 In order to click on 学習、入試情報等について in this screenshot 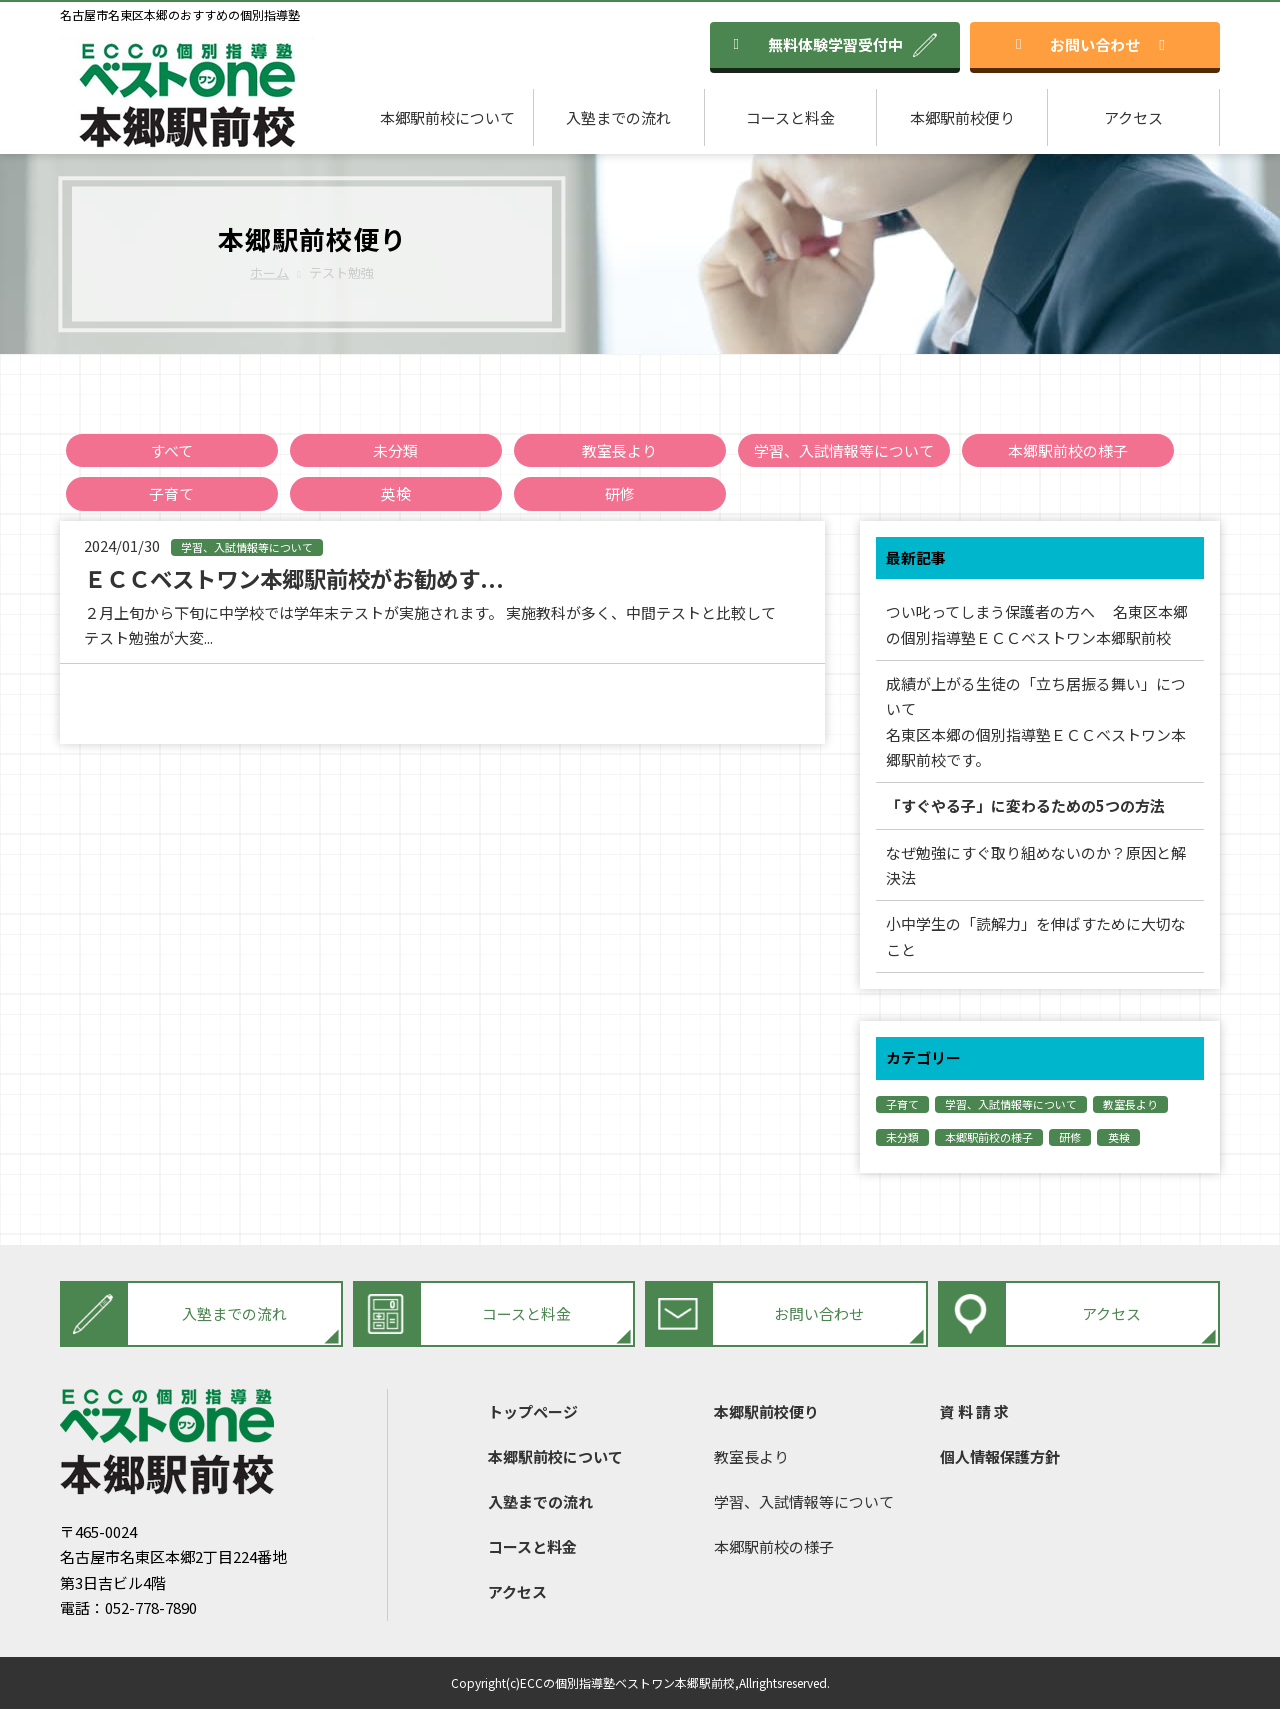, I will do `click(844, 450)`.